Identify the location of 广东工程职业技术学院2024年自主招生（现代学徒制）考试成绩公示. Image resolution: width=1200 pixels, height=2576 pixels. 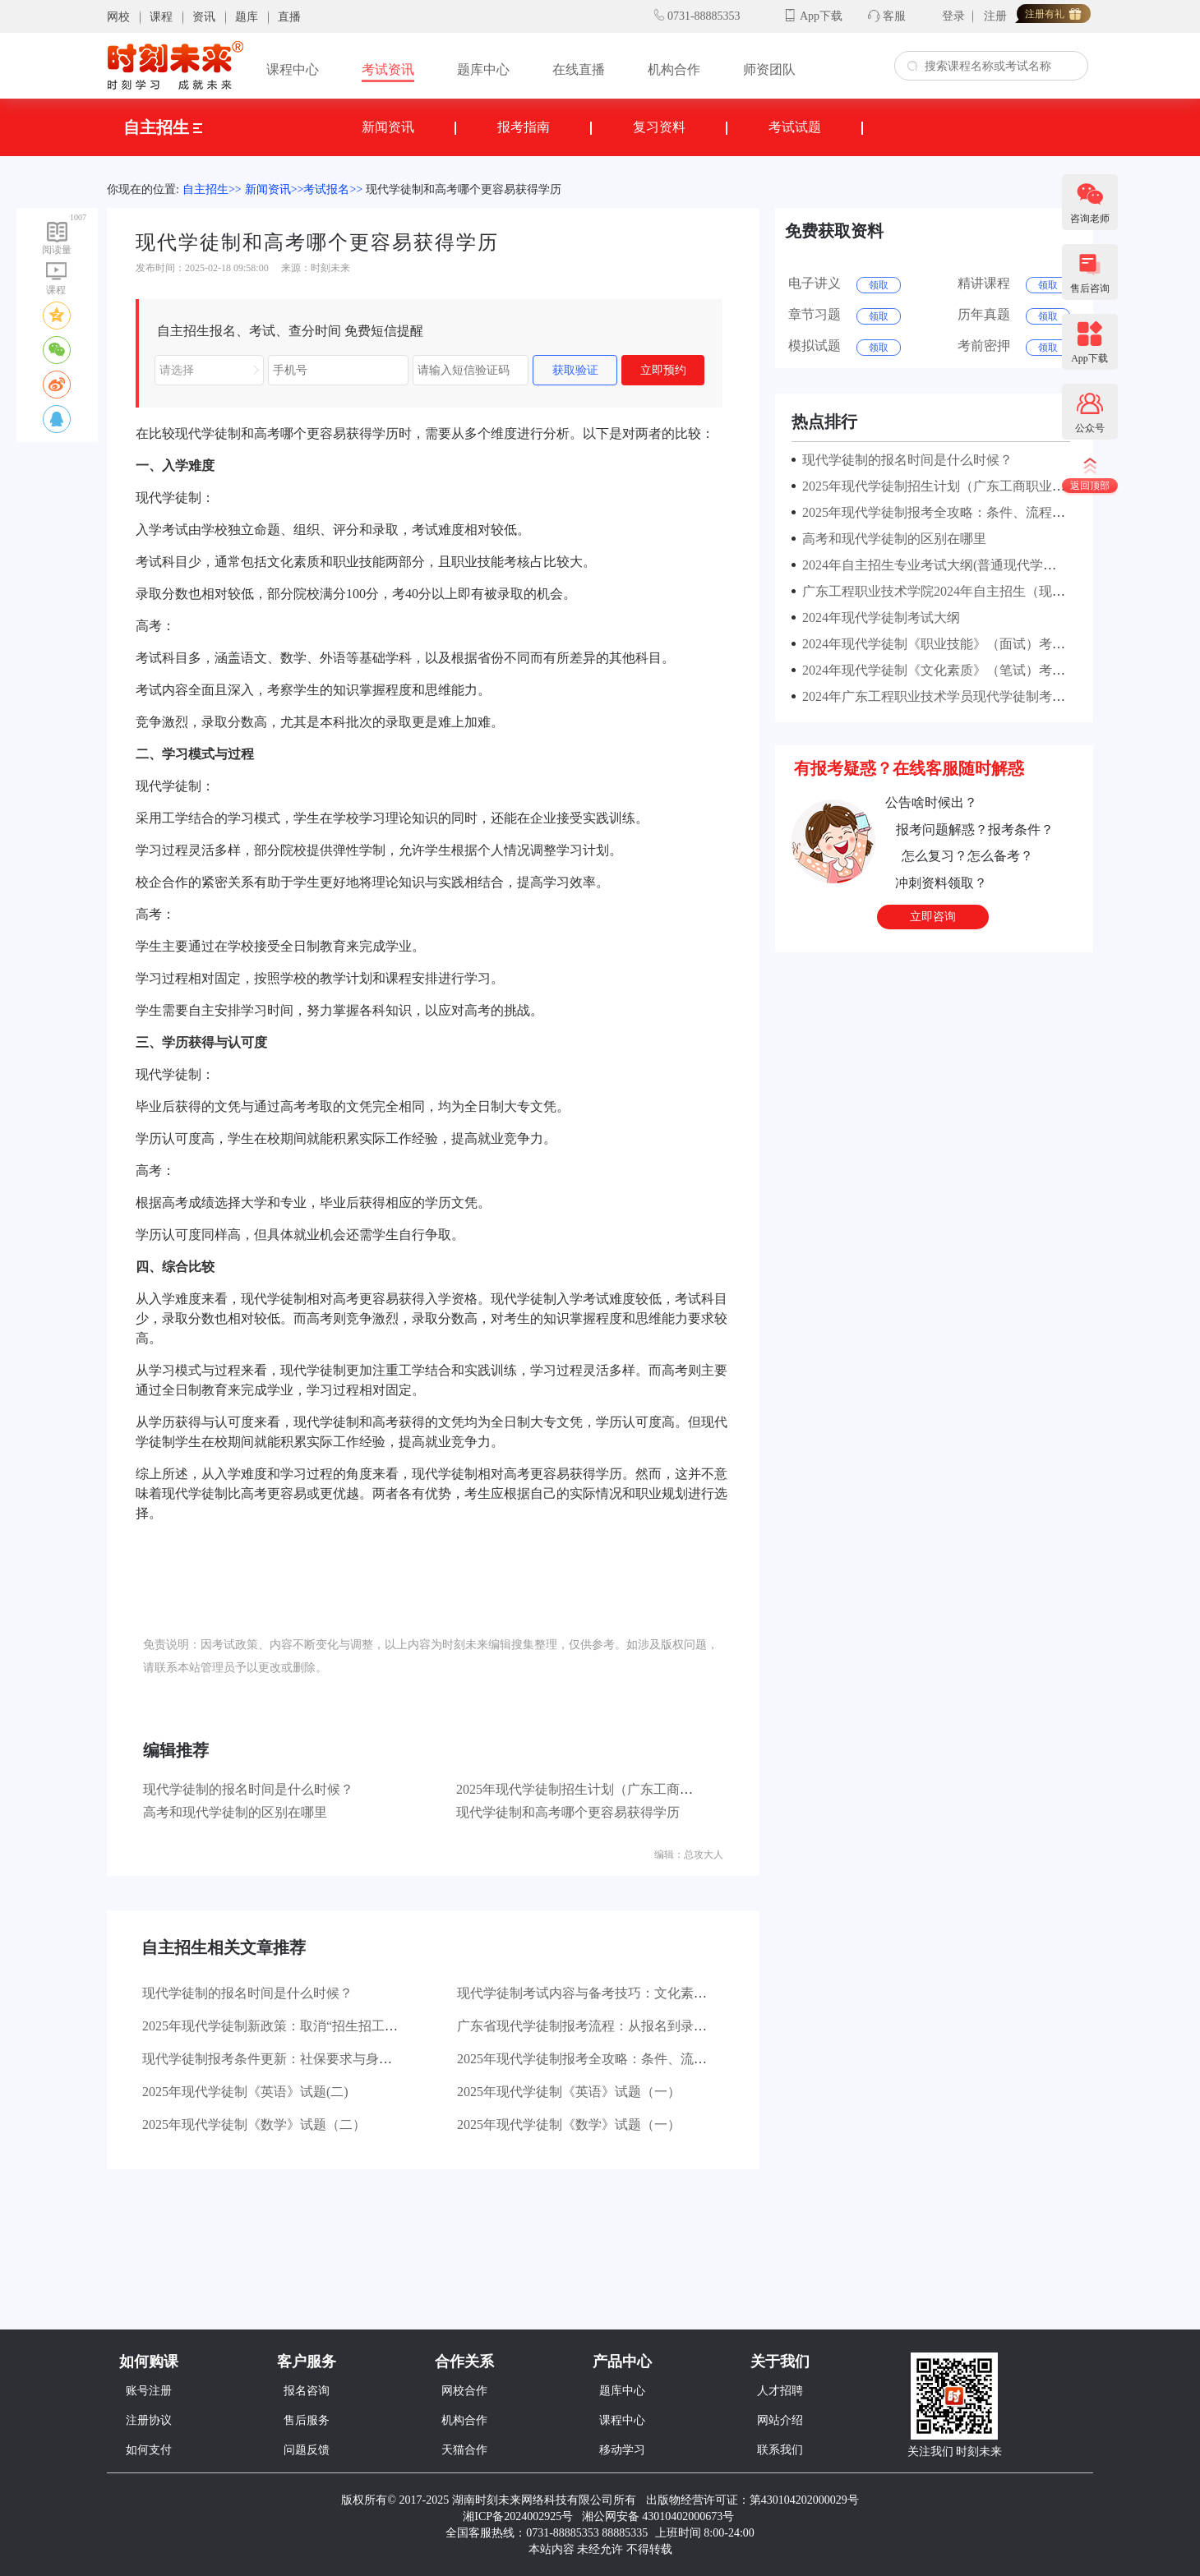
(996, 591).